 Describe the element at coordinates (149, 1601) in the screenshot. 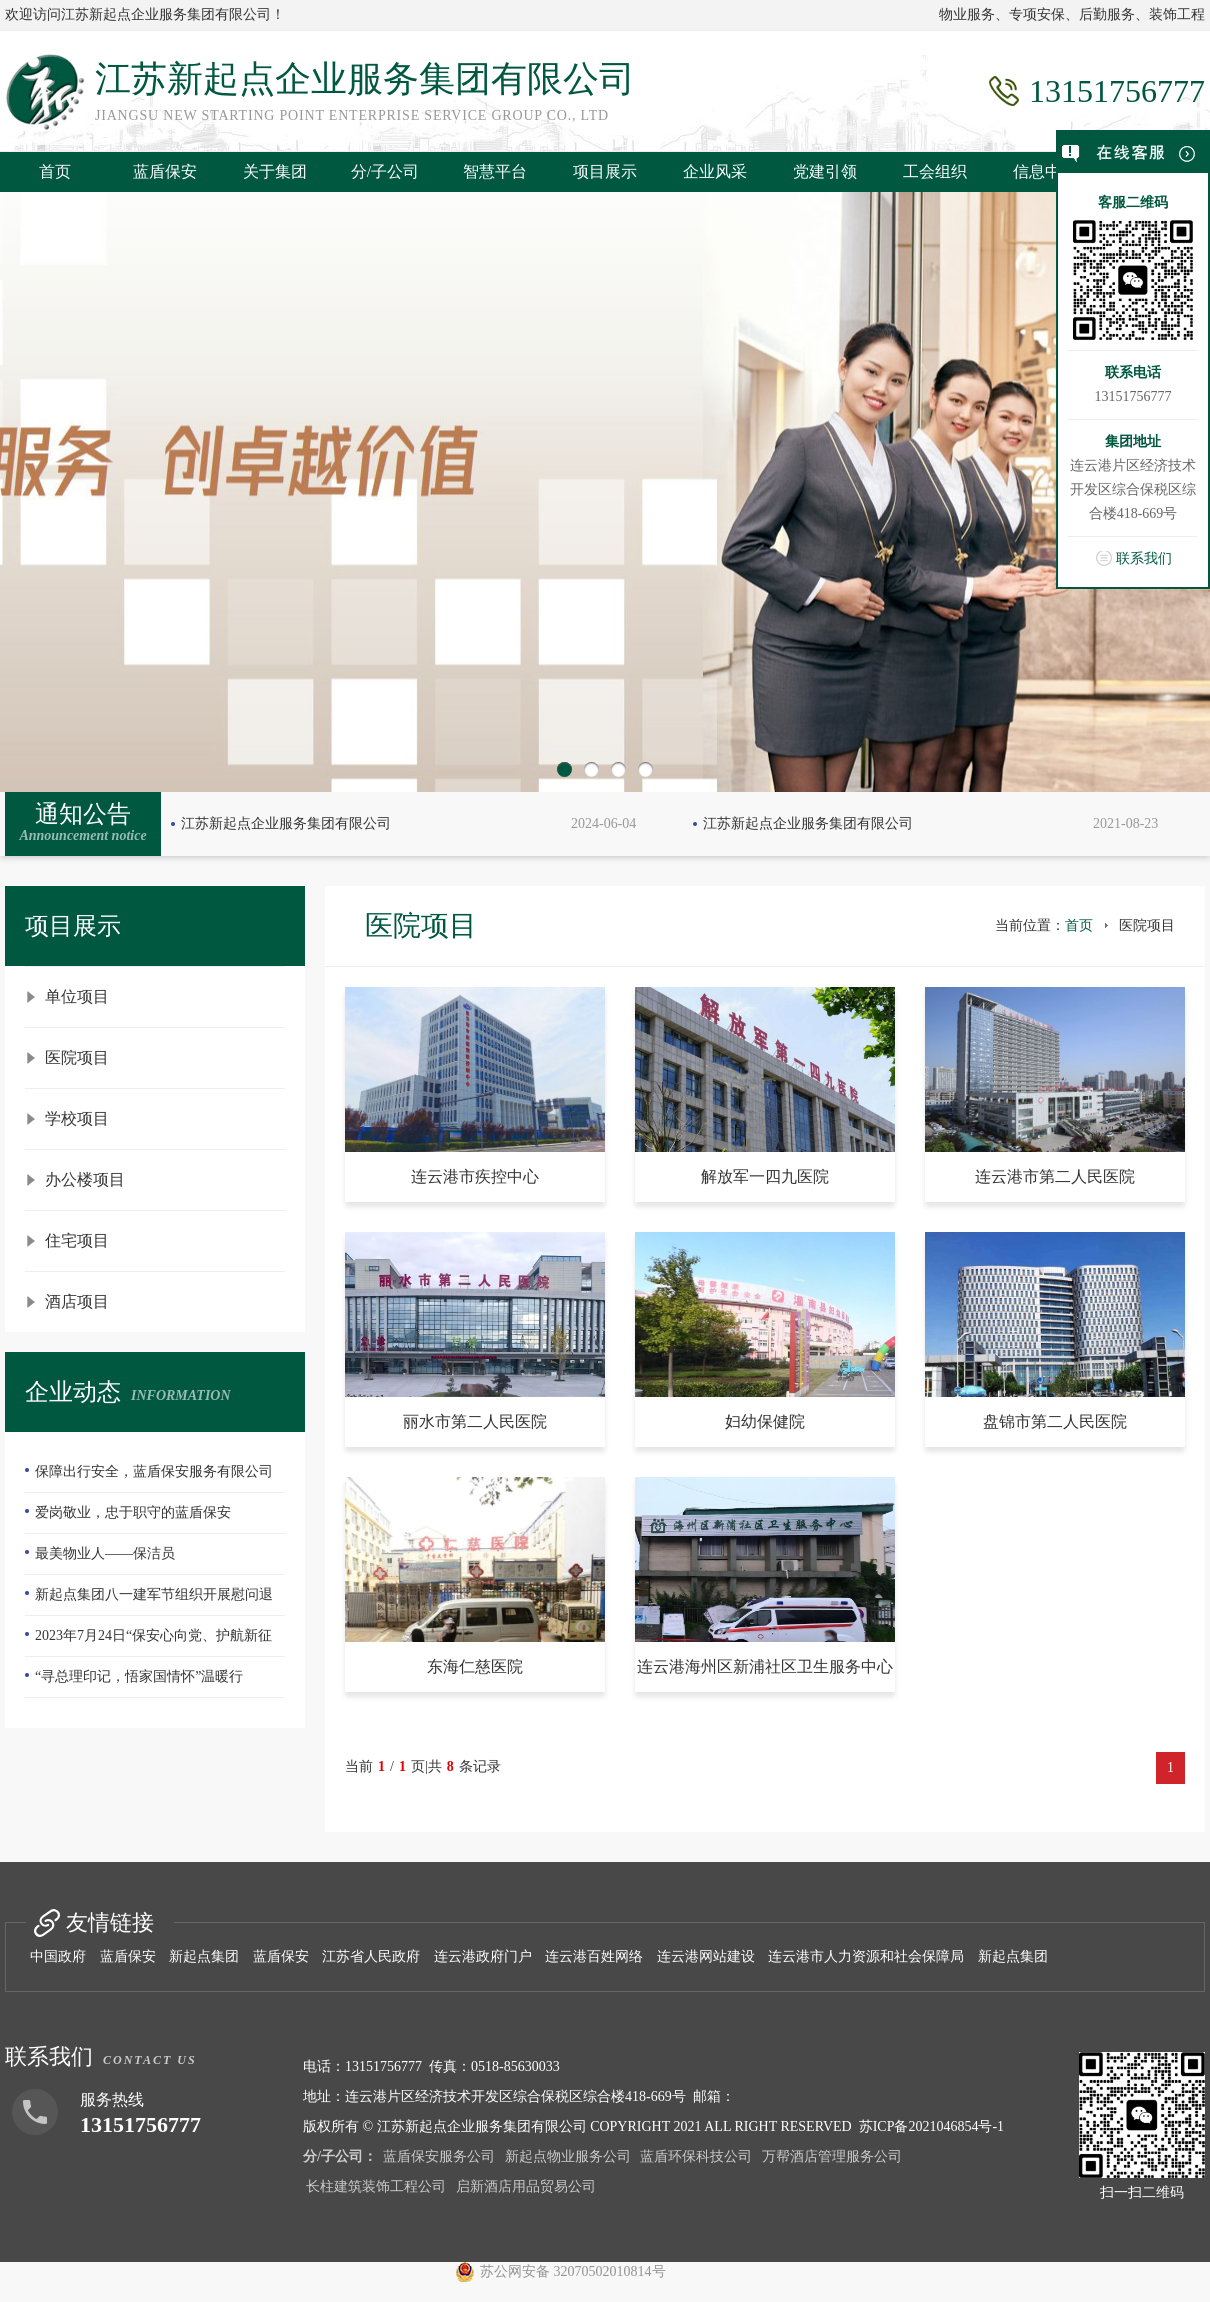

I see `新起点集团八一建军节组织开展慰问退伍老兵活动` at that location.